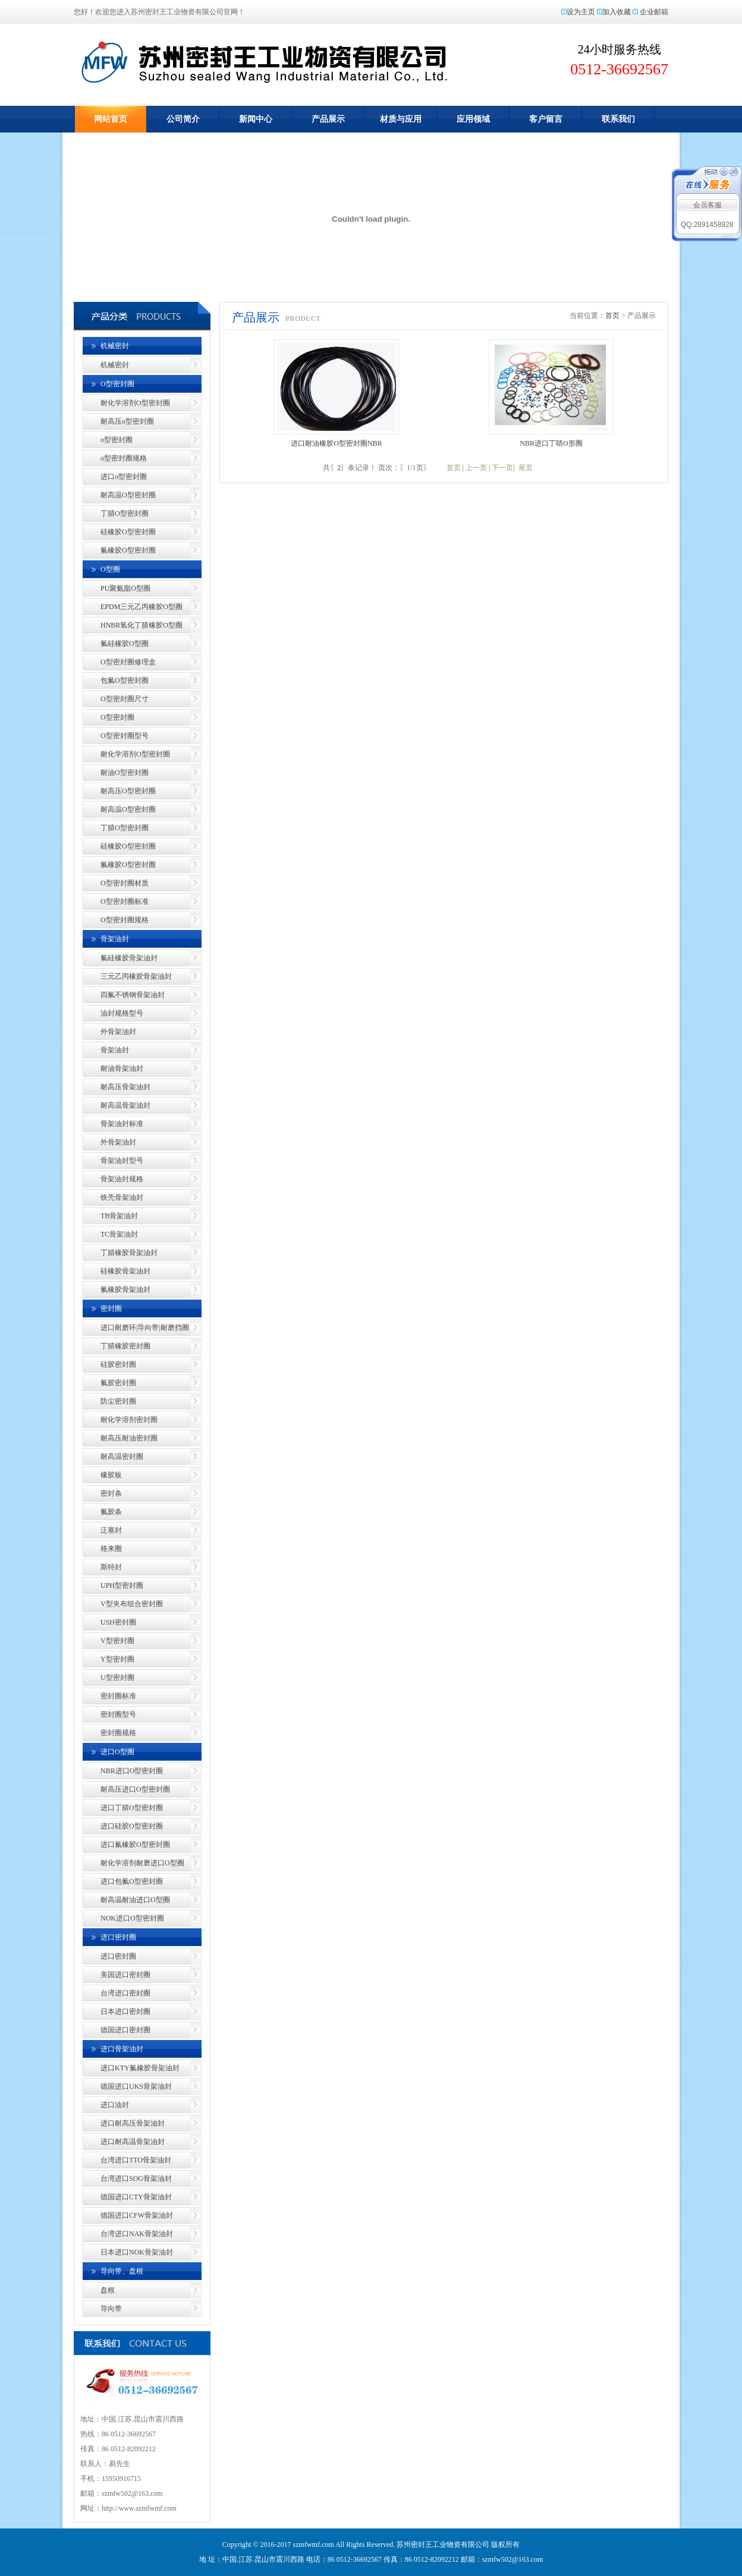 Image resolution: width=742 pixels, height=2576 pixels. I want to click on 联系我们, so click(618, 119).